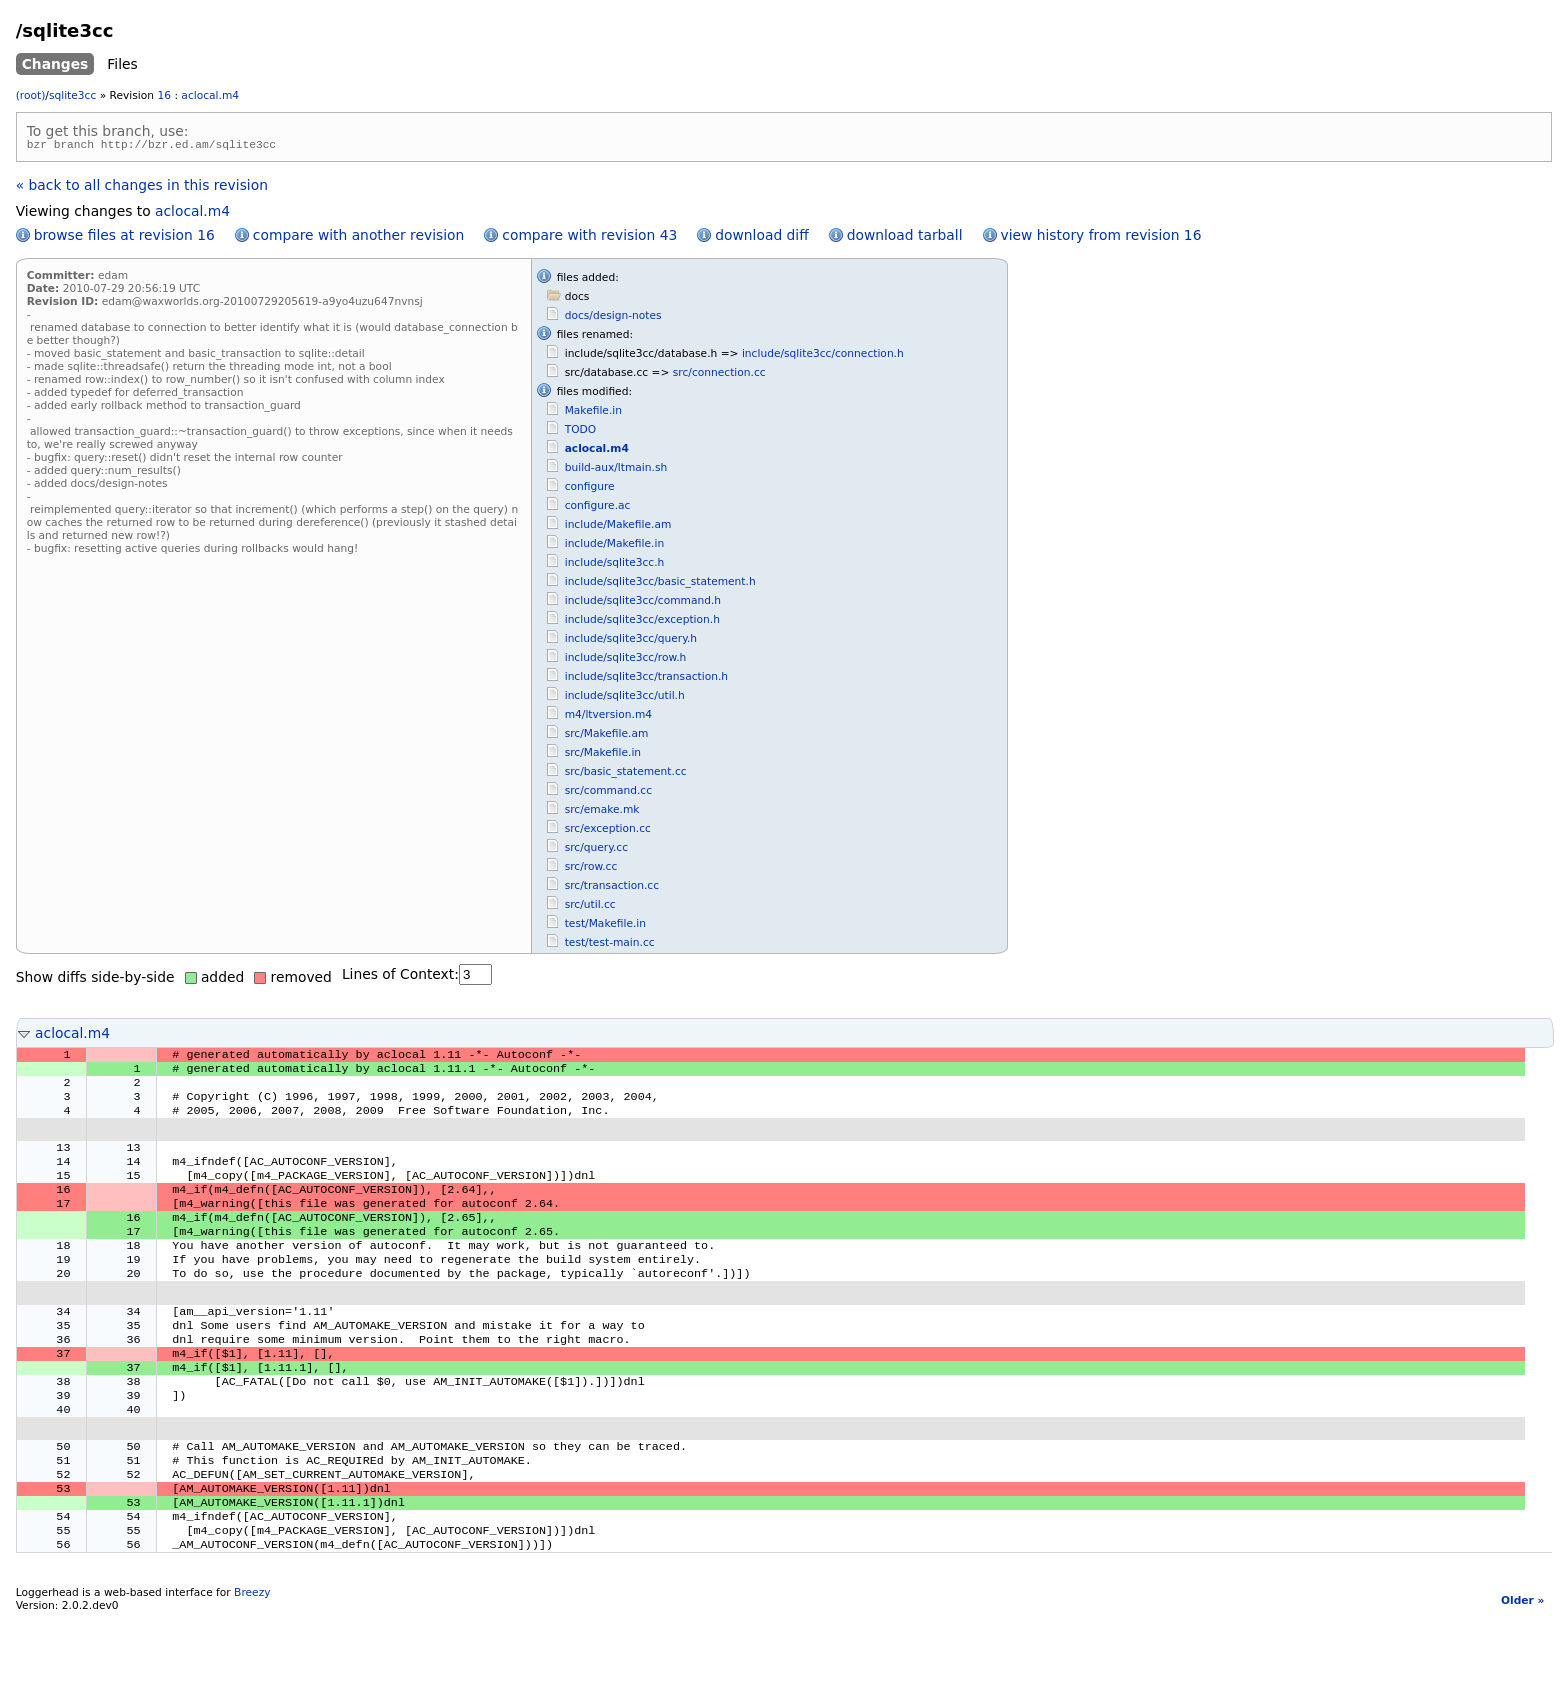  I want to click on Changes, so click(55, 64).